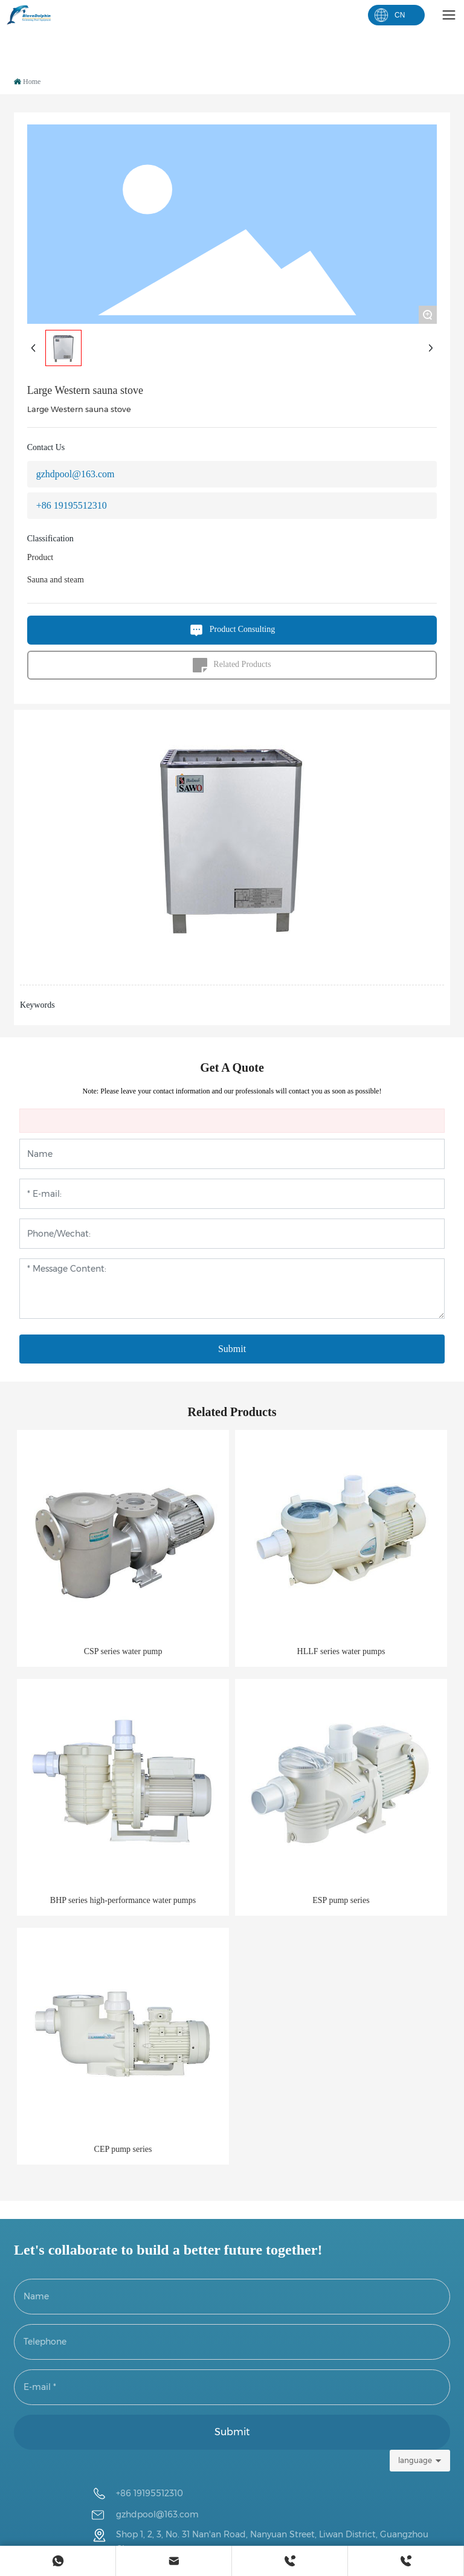 Image resolution: width=464 pixels, height=2576 pixels. I want to click on +86 19195512310, so click(71, 505).